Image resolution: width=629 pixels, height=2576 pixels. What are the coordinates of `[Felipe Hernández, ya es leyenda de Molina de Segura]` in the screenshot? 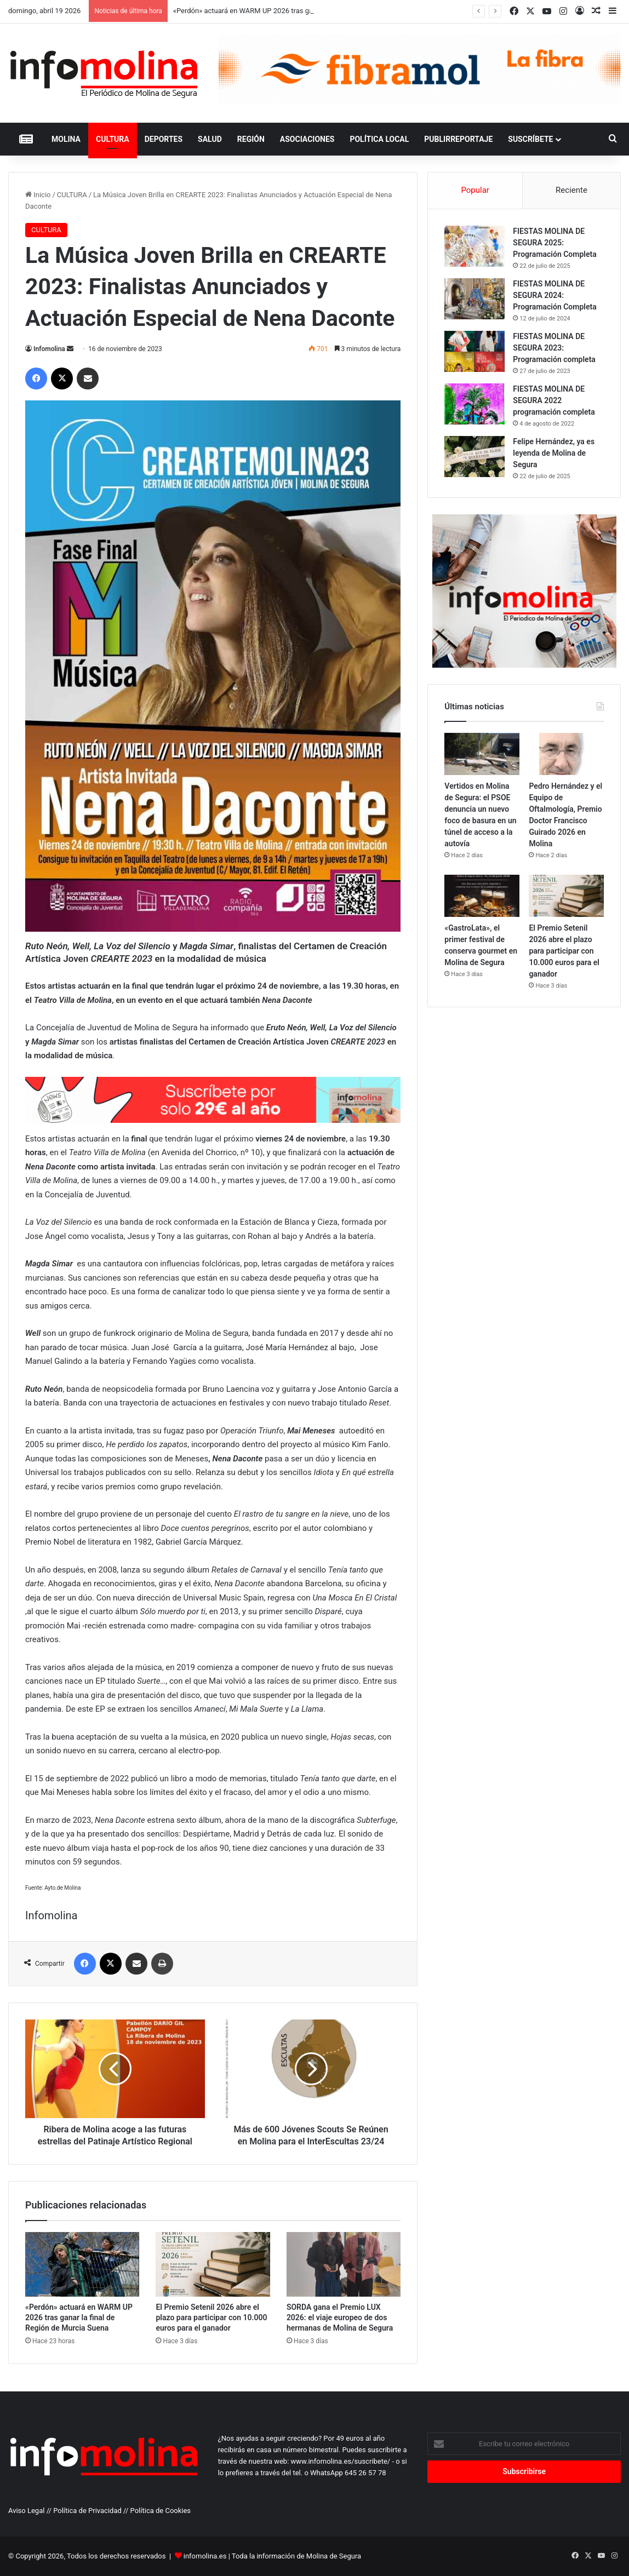 It's located at (474, 456).